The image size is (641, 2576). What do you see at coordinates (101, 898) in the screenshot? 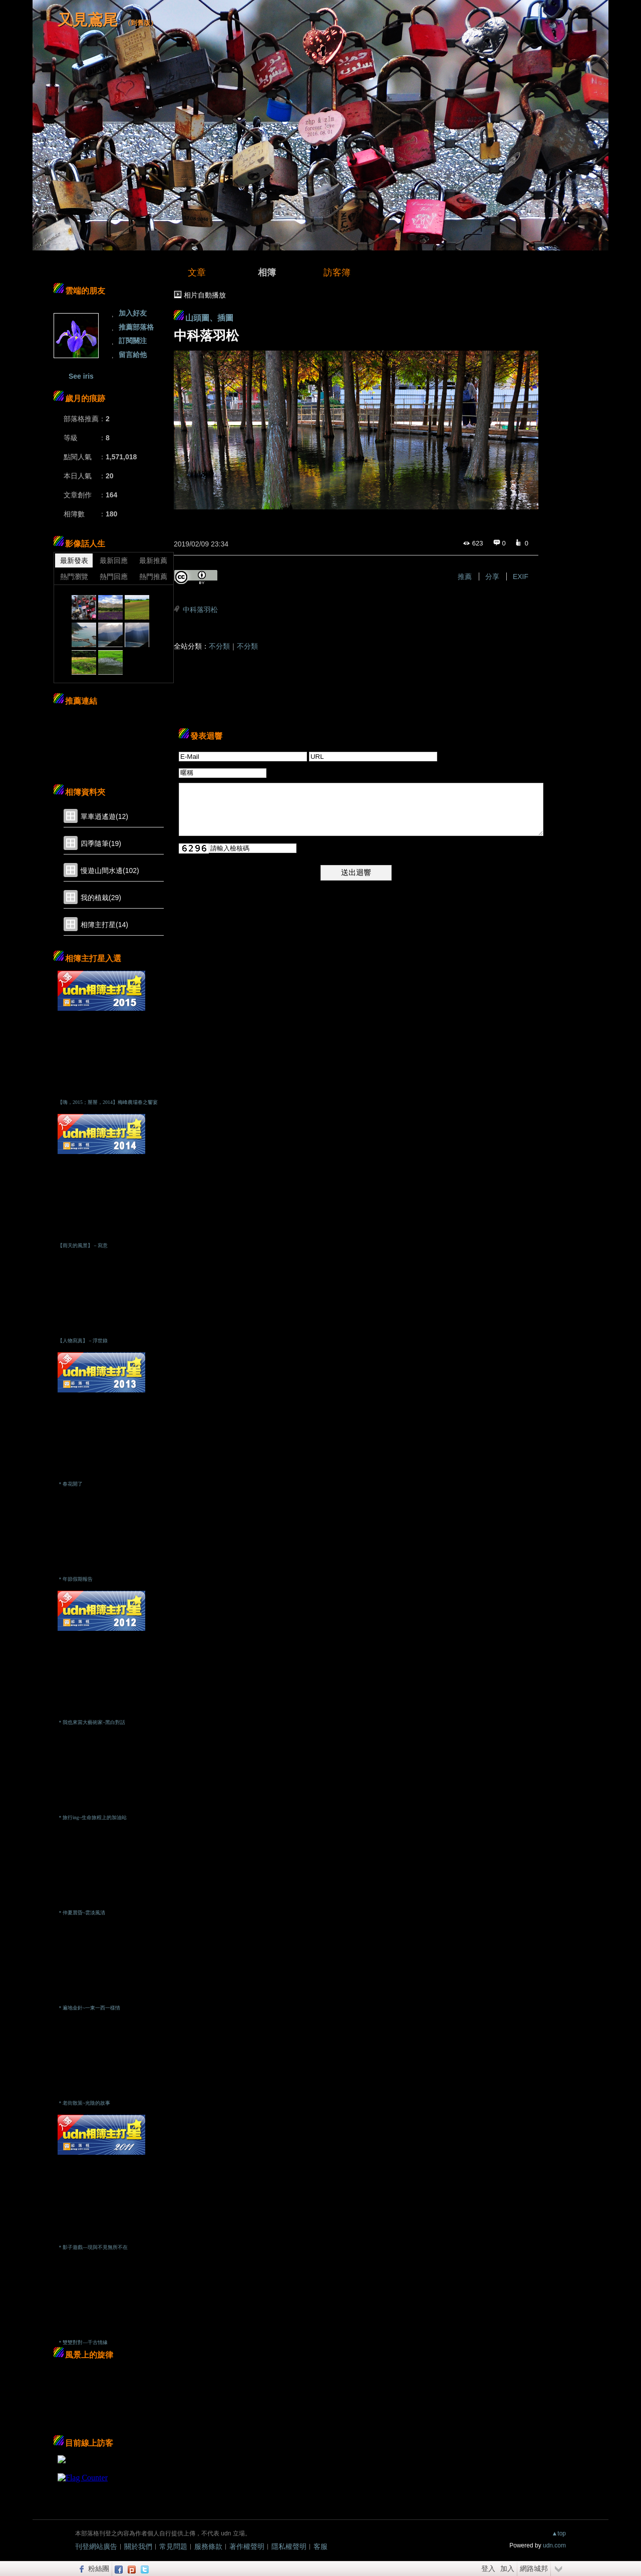
I see `我的植栽(29)` at bounding box center [101, 898].